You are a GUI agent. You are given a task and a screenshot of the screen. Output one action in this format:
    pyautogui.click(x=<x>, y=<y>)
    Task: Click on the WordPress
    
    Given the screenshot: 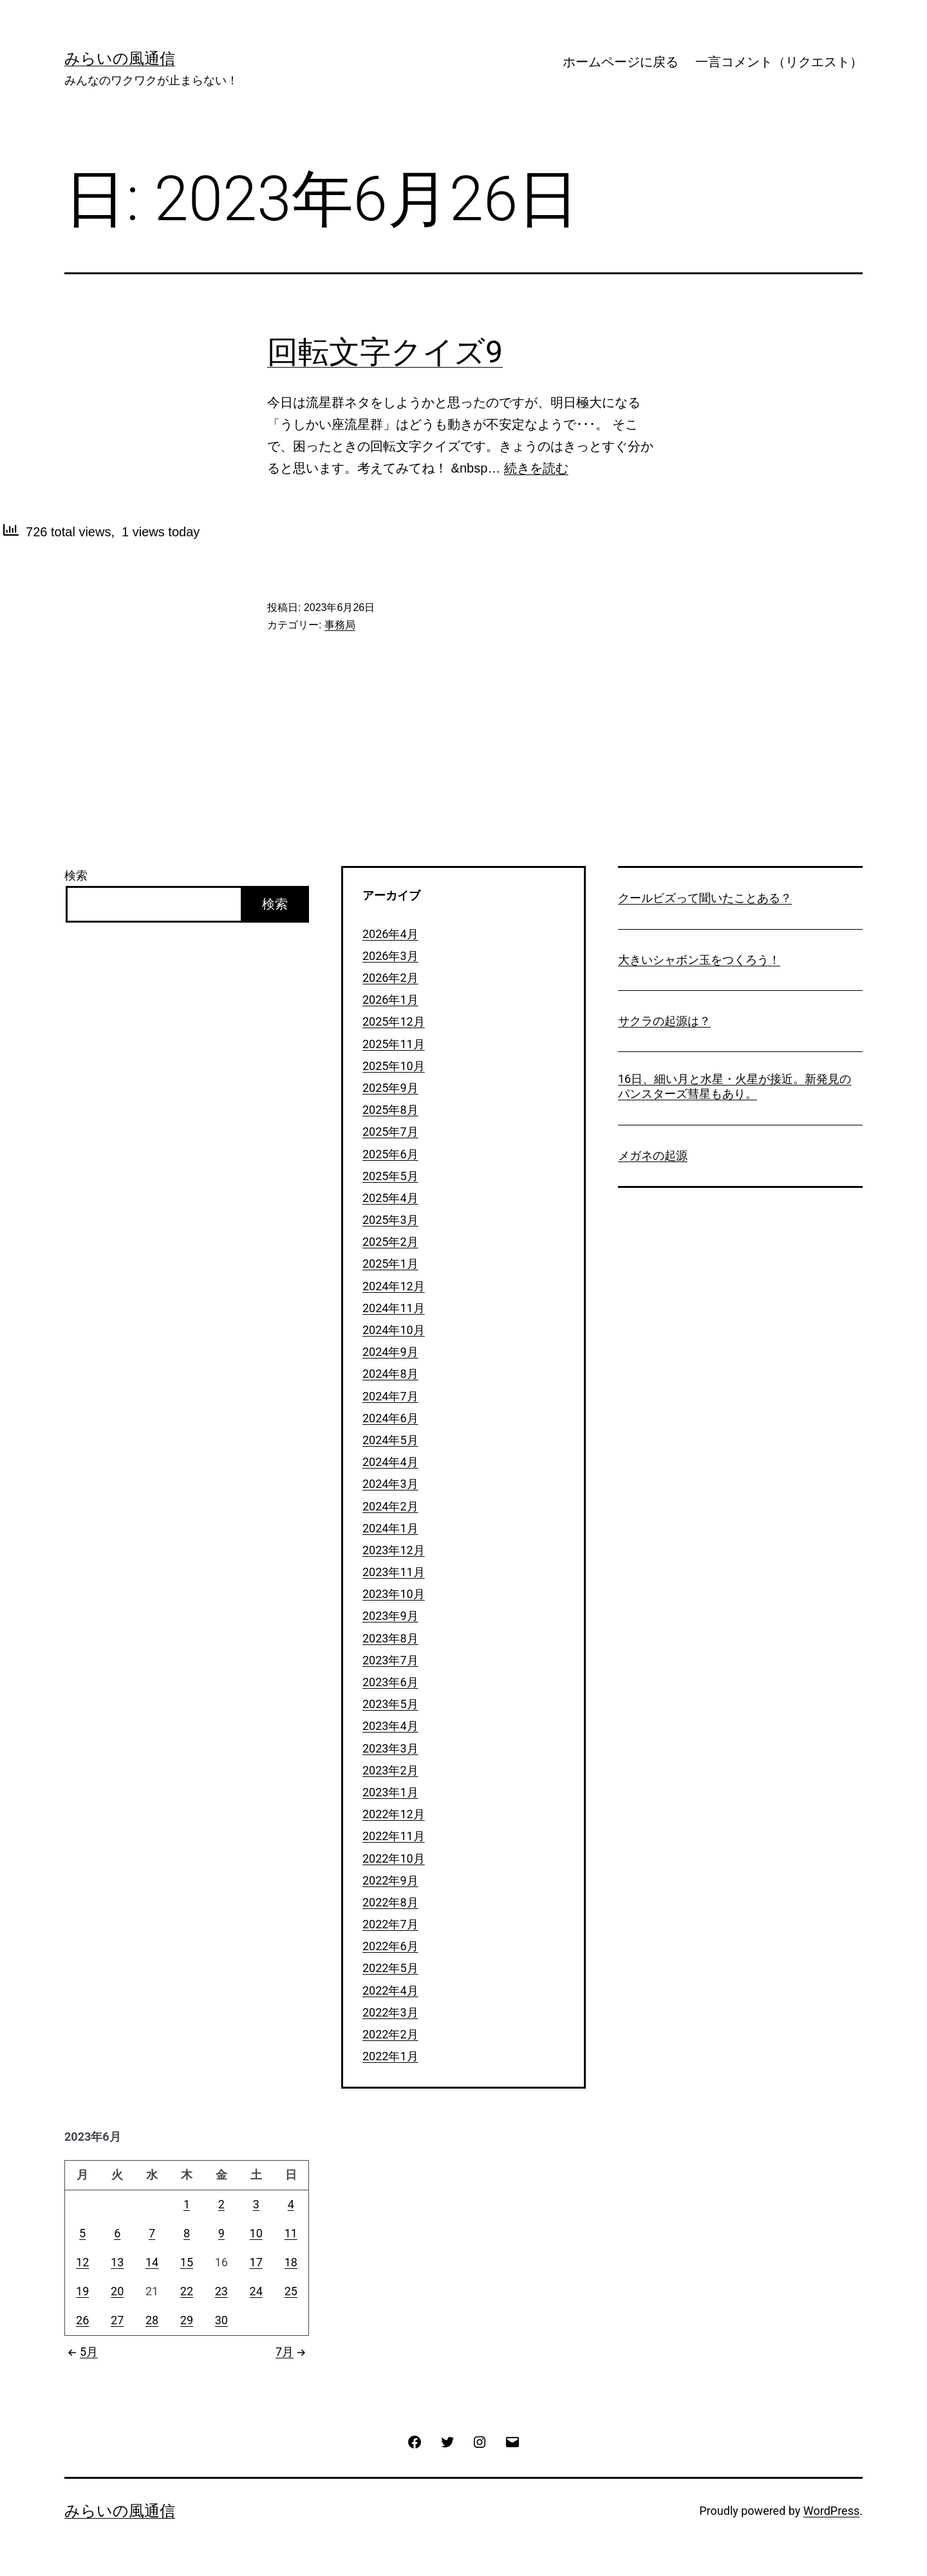 What is the action you would take?
    pyautogui.click(x=831, y=2510)
    